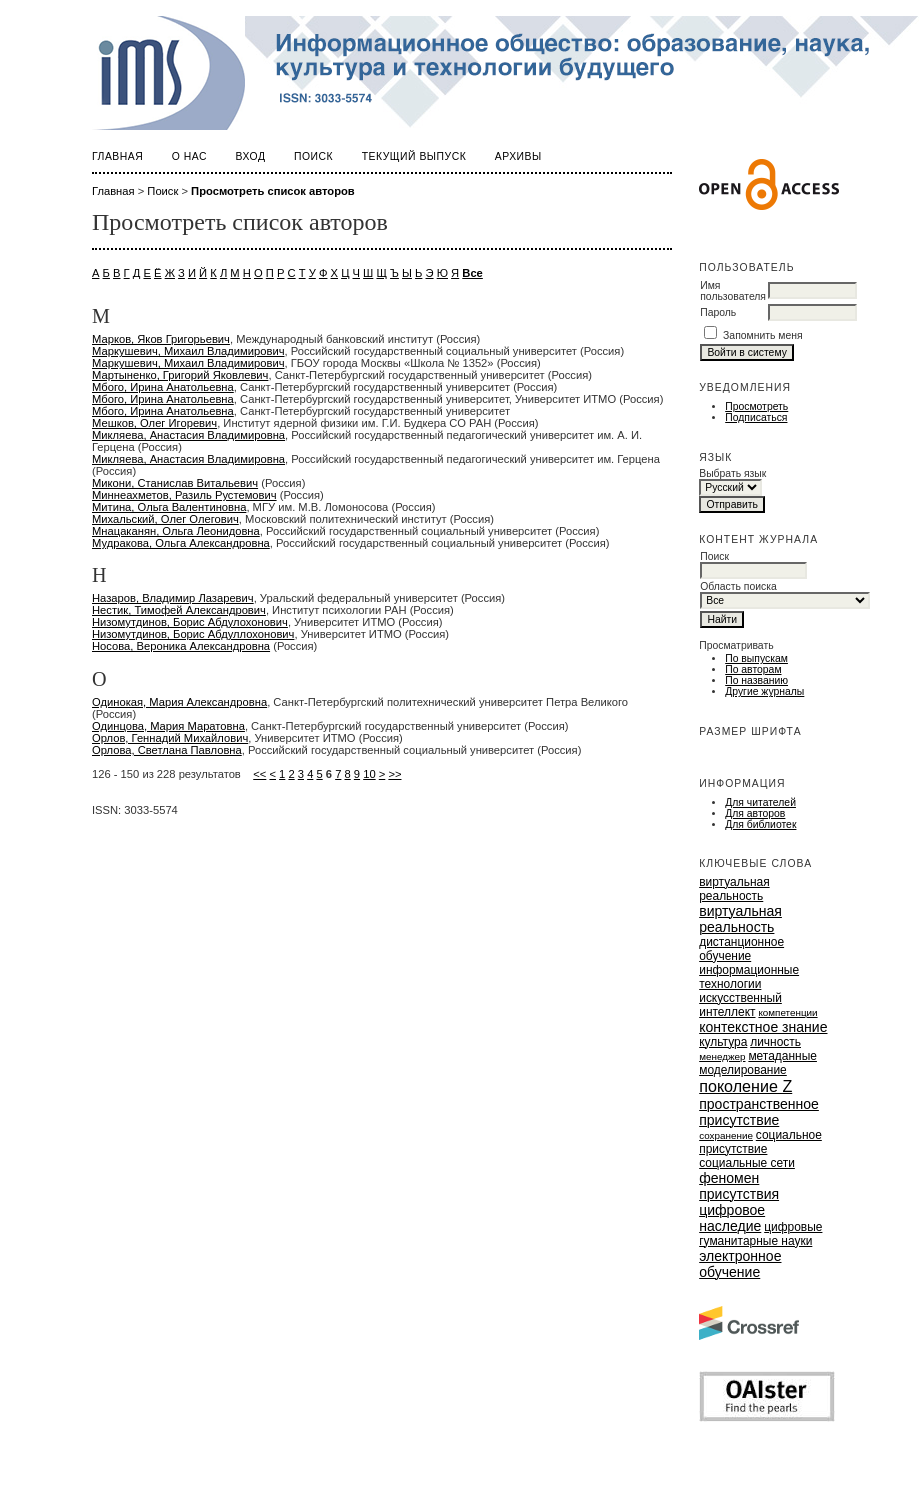 The width and height of the screenshot is (920, 1496). Describe the element at coordinates (181, 646) in the screenshot. I see `Носова, Вероника Александровна` at that location.